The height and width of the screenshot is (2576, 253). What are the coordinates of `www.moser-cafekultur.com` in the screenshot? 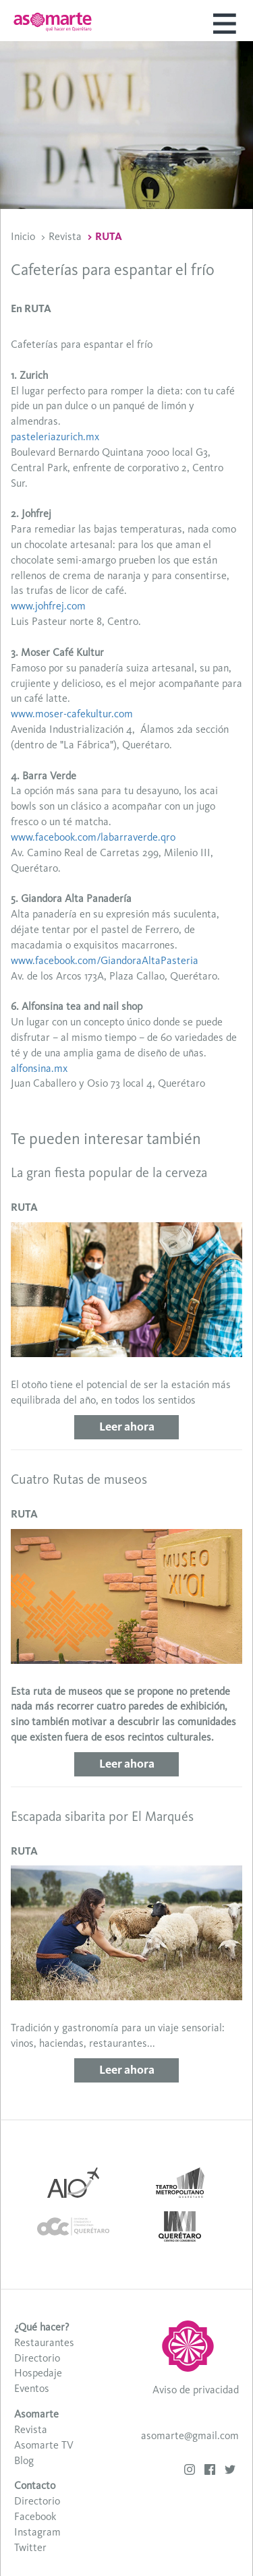 It's located at (72, 713).